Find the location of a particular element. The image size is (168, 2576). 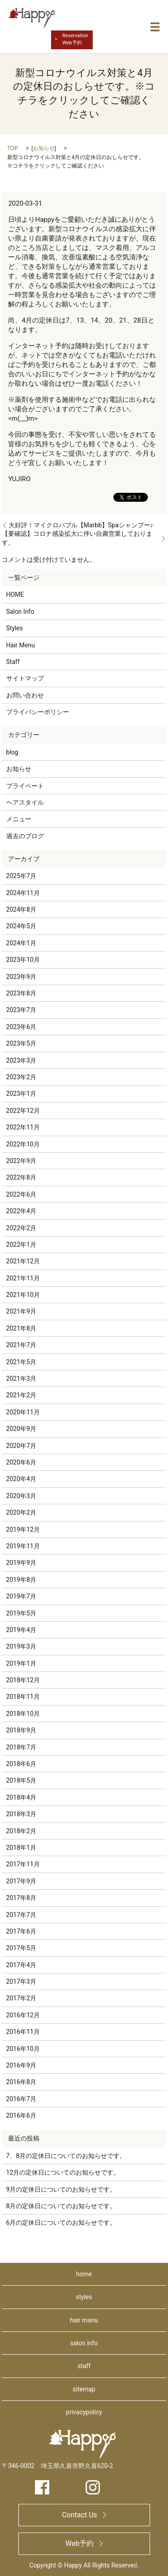

サイトマップ is located at coordinates (25, 678).